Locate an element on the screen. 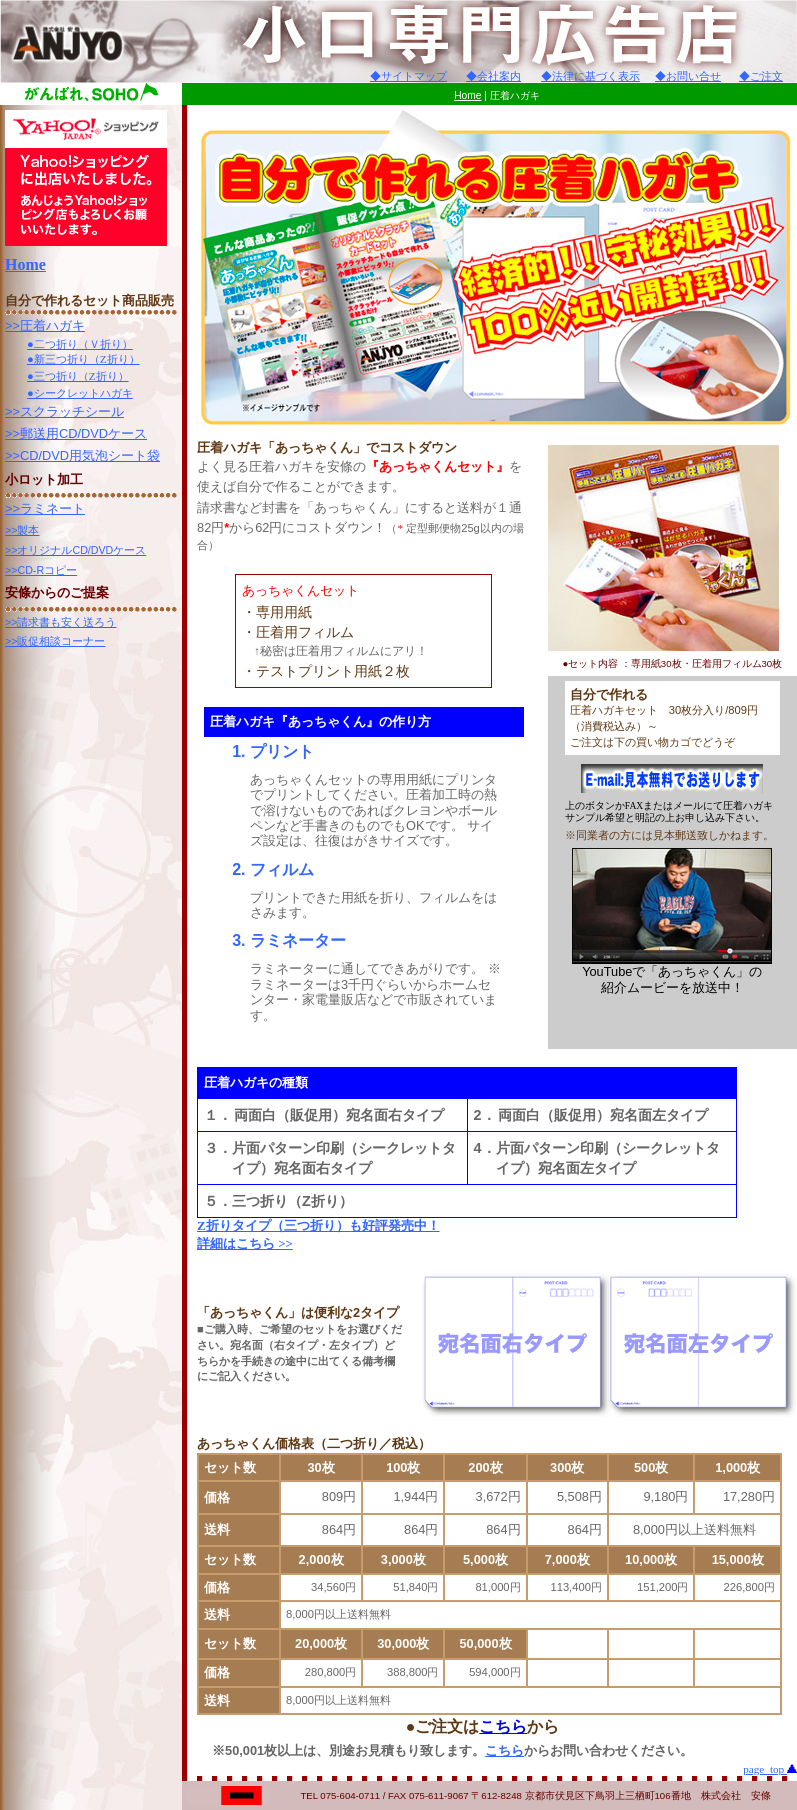  ◆お問い合せ is located at coordinates (688, 76).